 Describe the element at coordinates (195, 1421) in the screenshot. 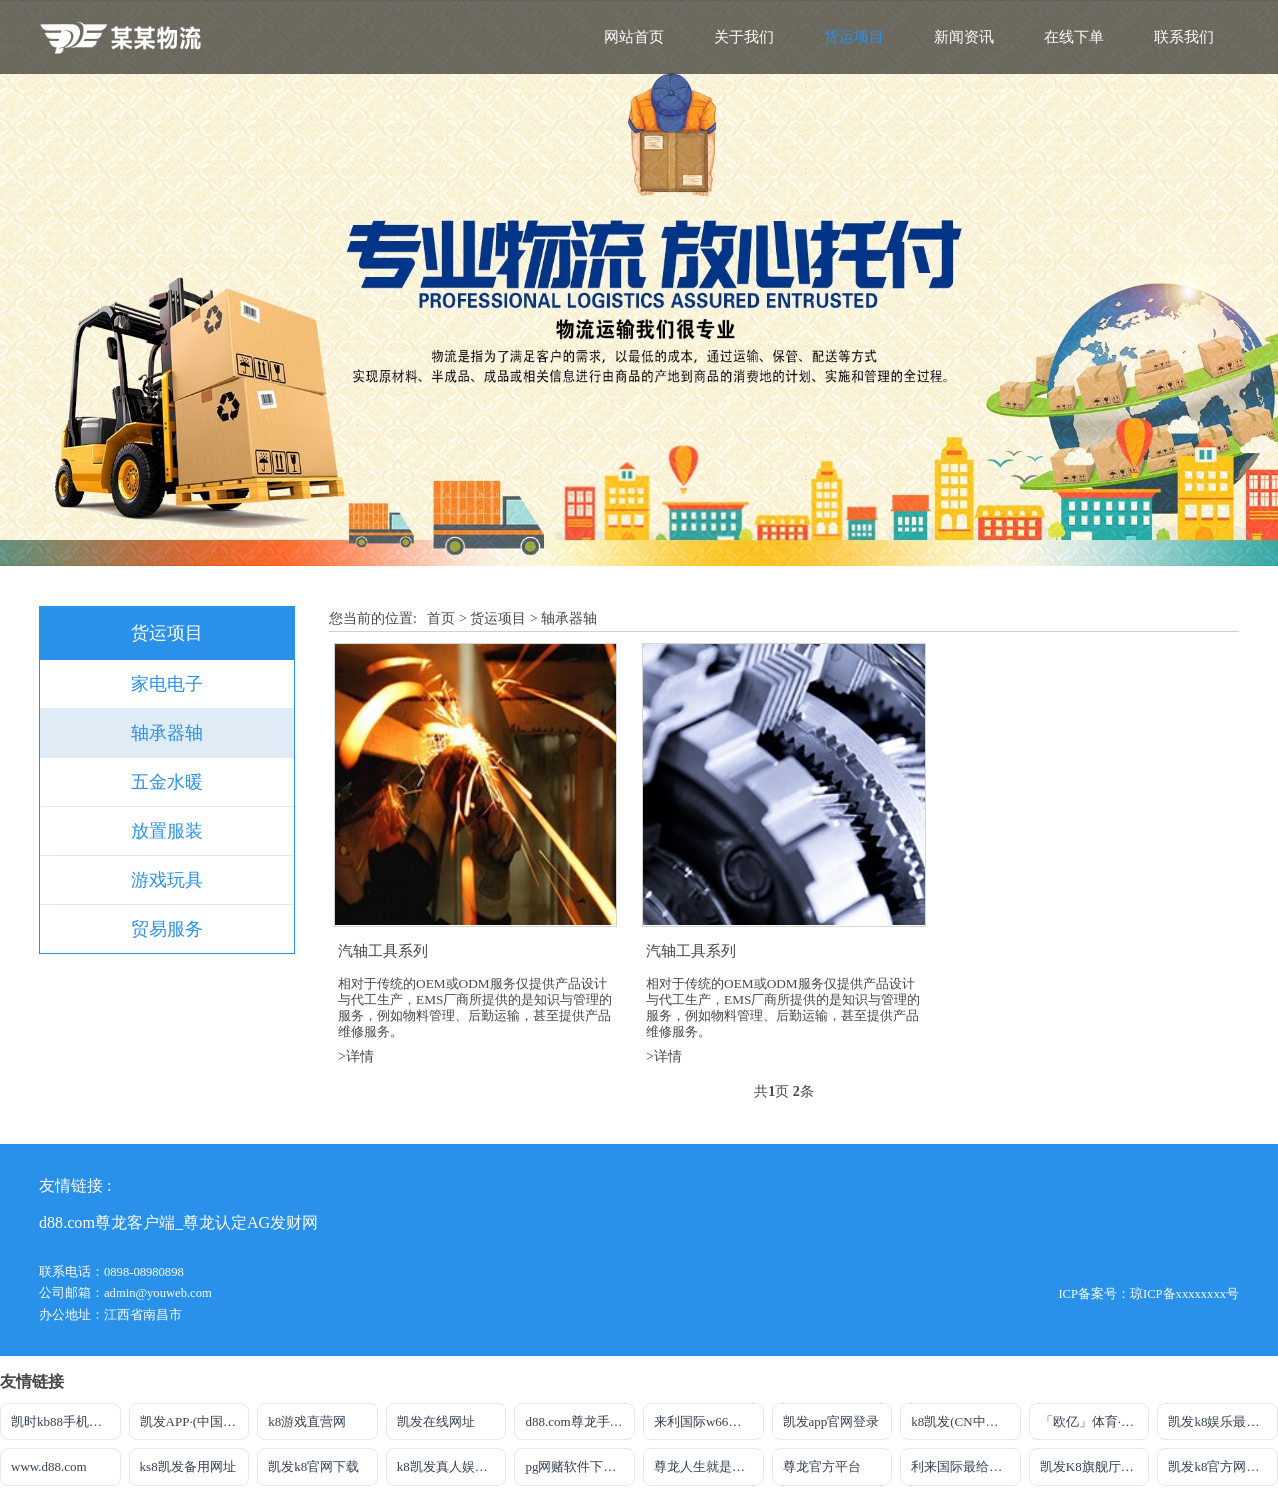

I see `凯发APP·(中国区)app官方网站` at that location.